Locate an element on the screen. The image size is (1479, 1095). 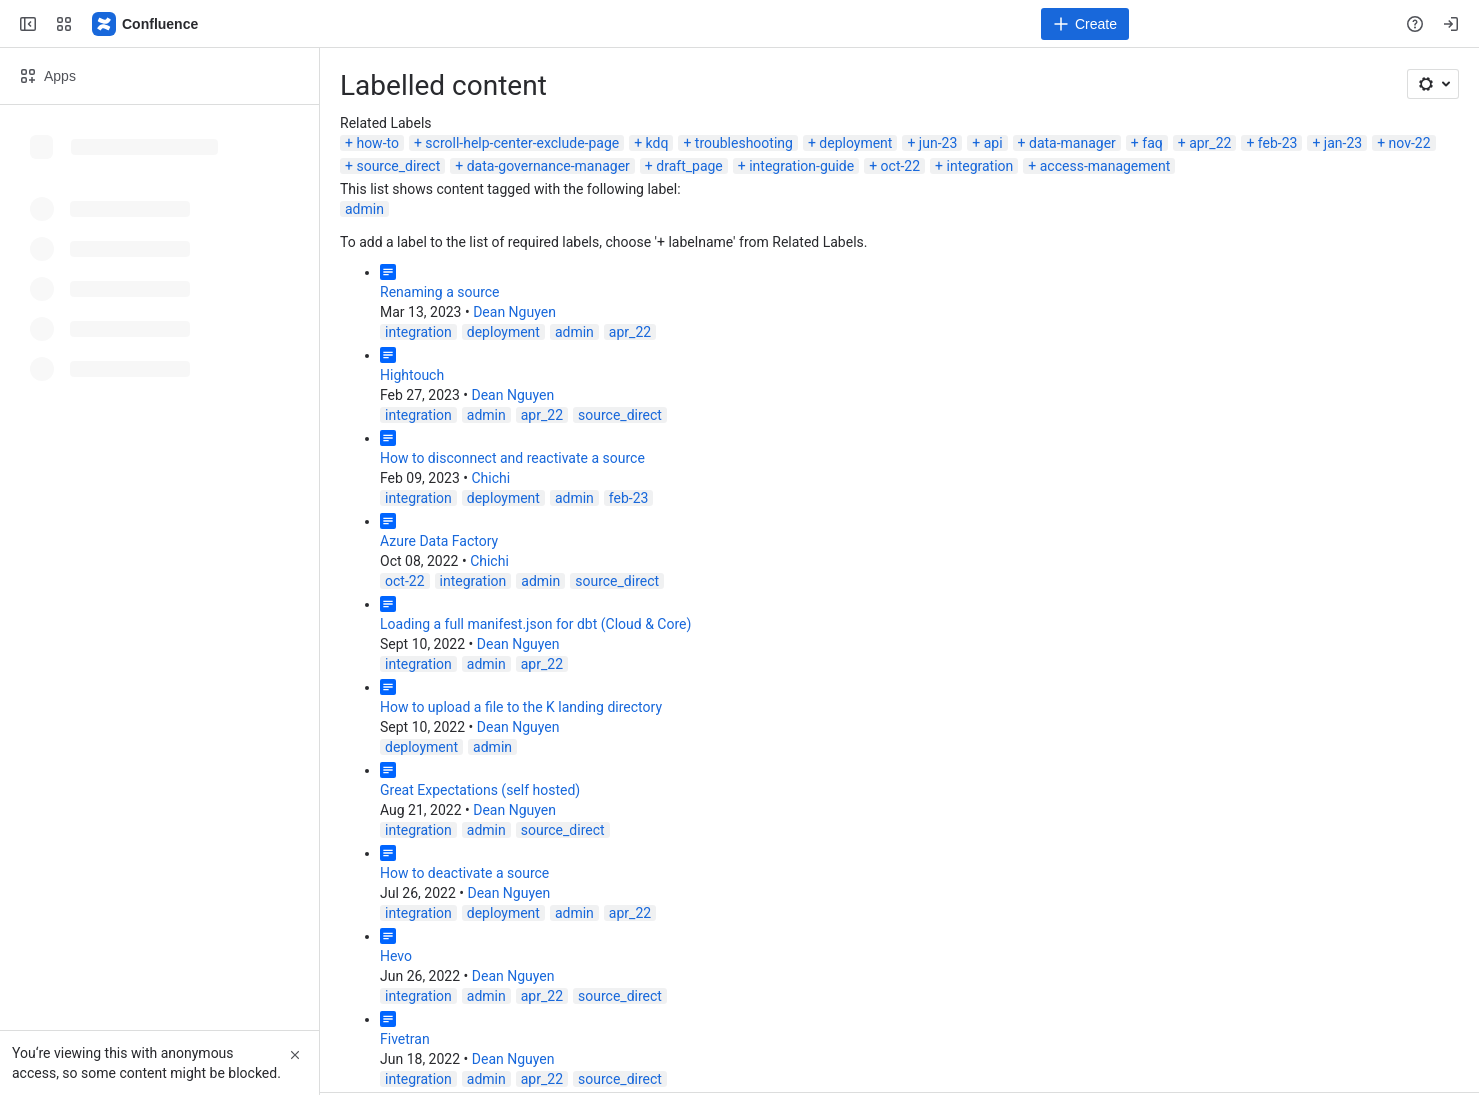
[Confluence] is located at coordinates (146, 24).